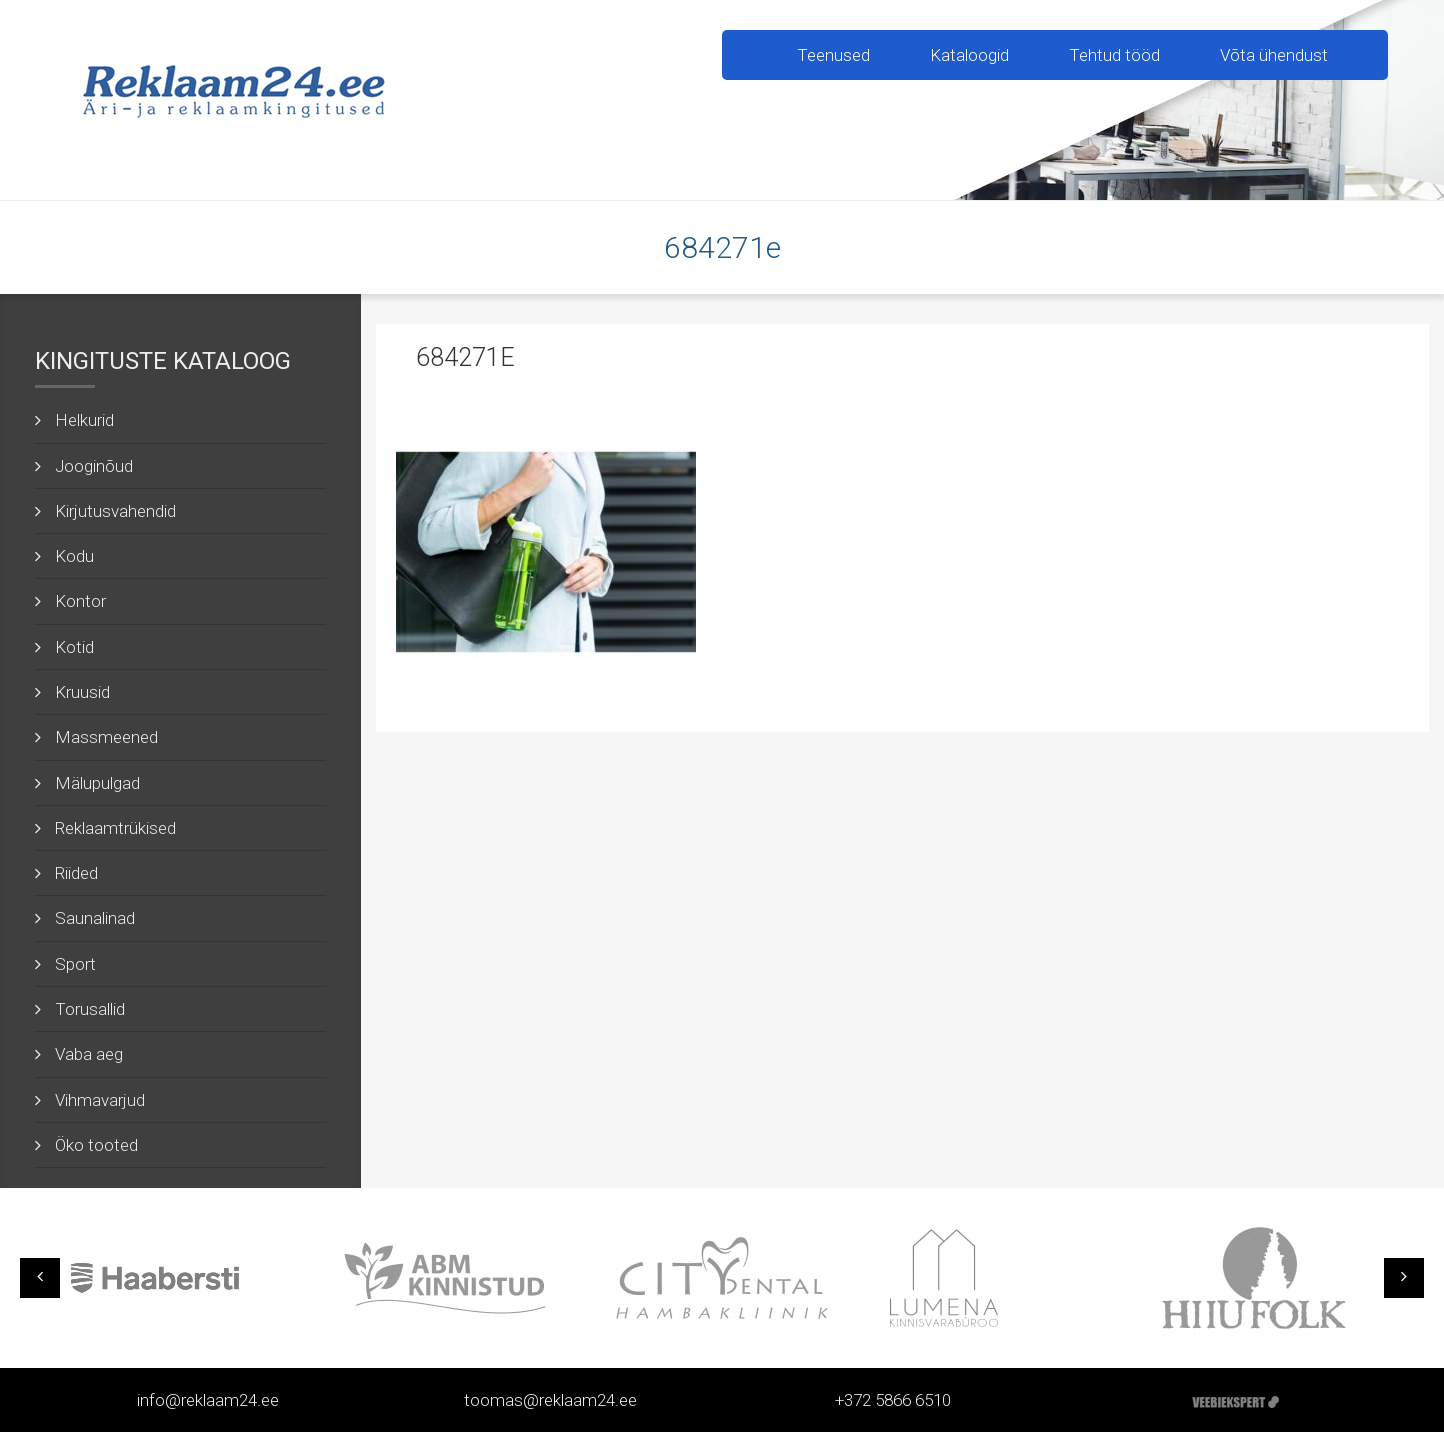 The height and width of the screenshot is (1432, 1444). Describe the element at coordinates (97, 783) in the screenshot. I see `Mälupulgad` at that location.